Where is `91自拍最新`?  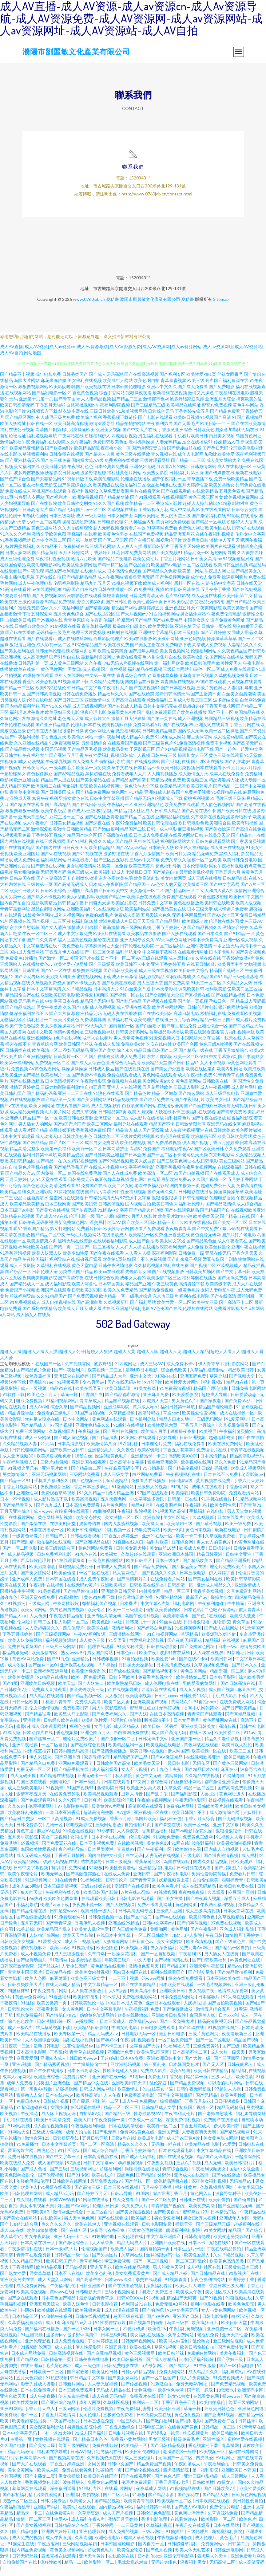 91自拍最新 is located at coordinates (153, 1472).